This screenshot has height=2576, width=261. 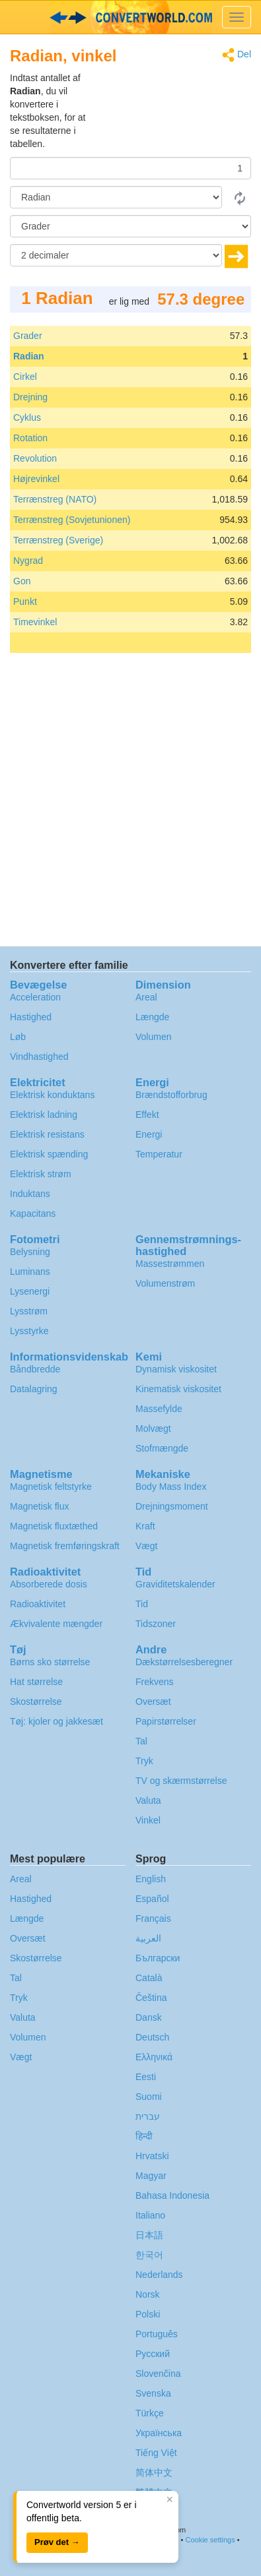 What do you see at coordinates (171, 1094) in the screenshot?
I see `Brændstofforbrug` at bounding box center [171, 1094].